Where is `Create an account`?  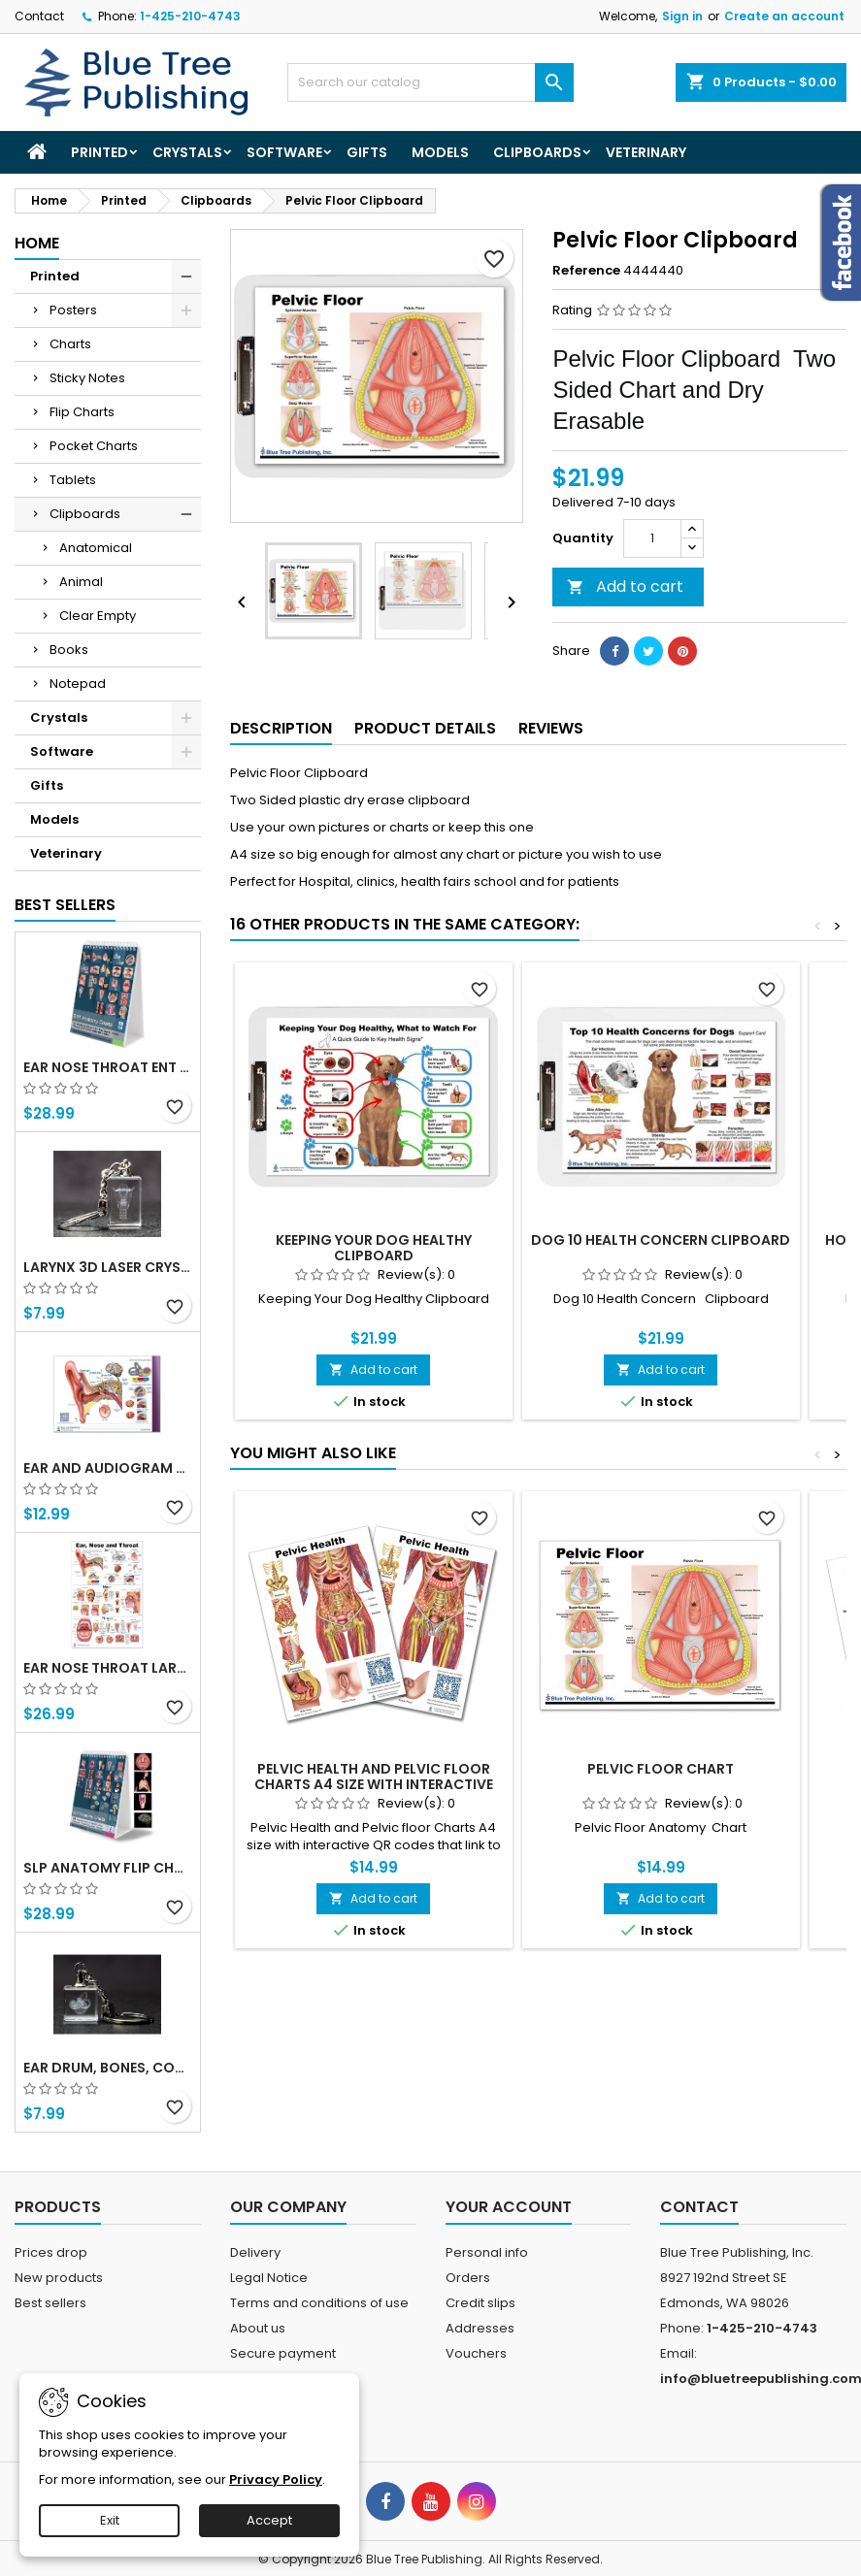
Create an account is located at coordinates (784, 16).